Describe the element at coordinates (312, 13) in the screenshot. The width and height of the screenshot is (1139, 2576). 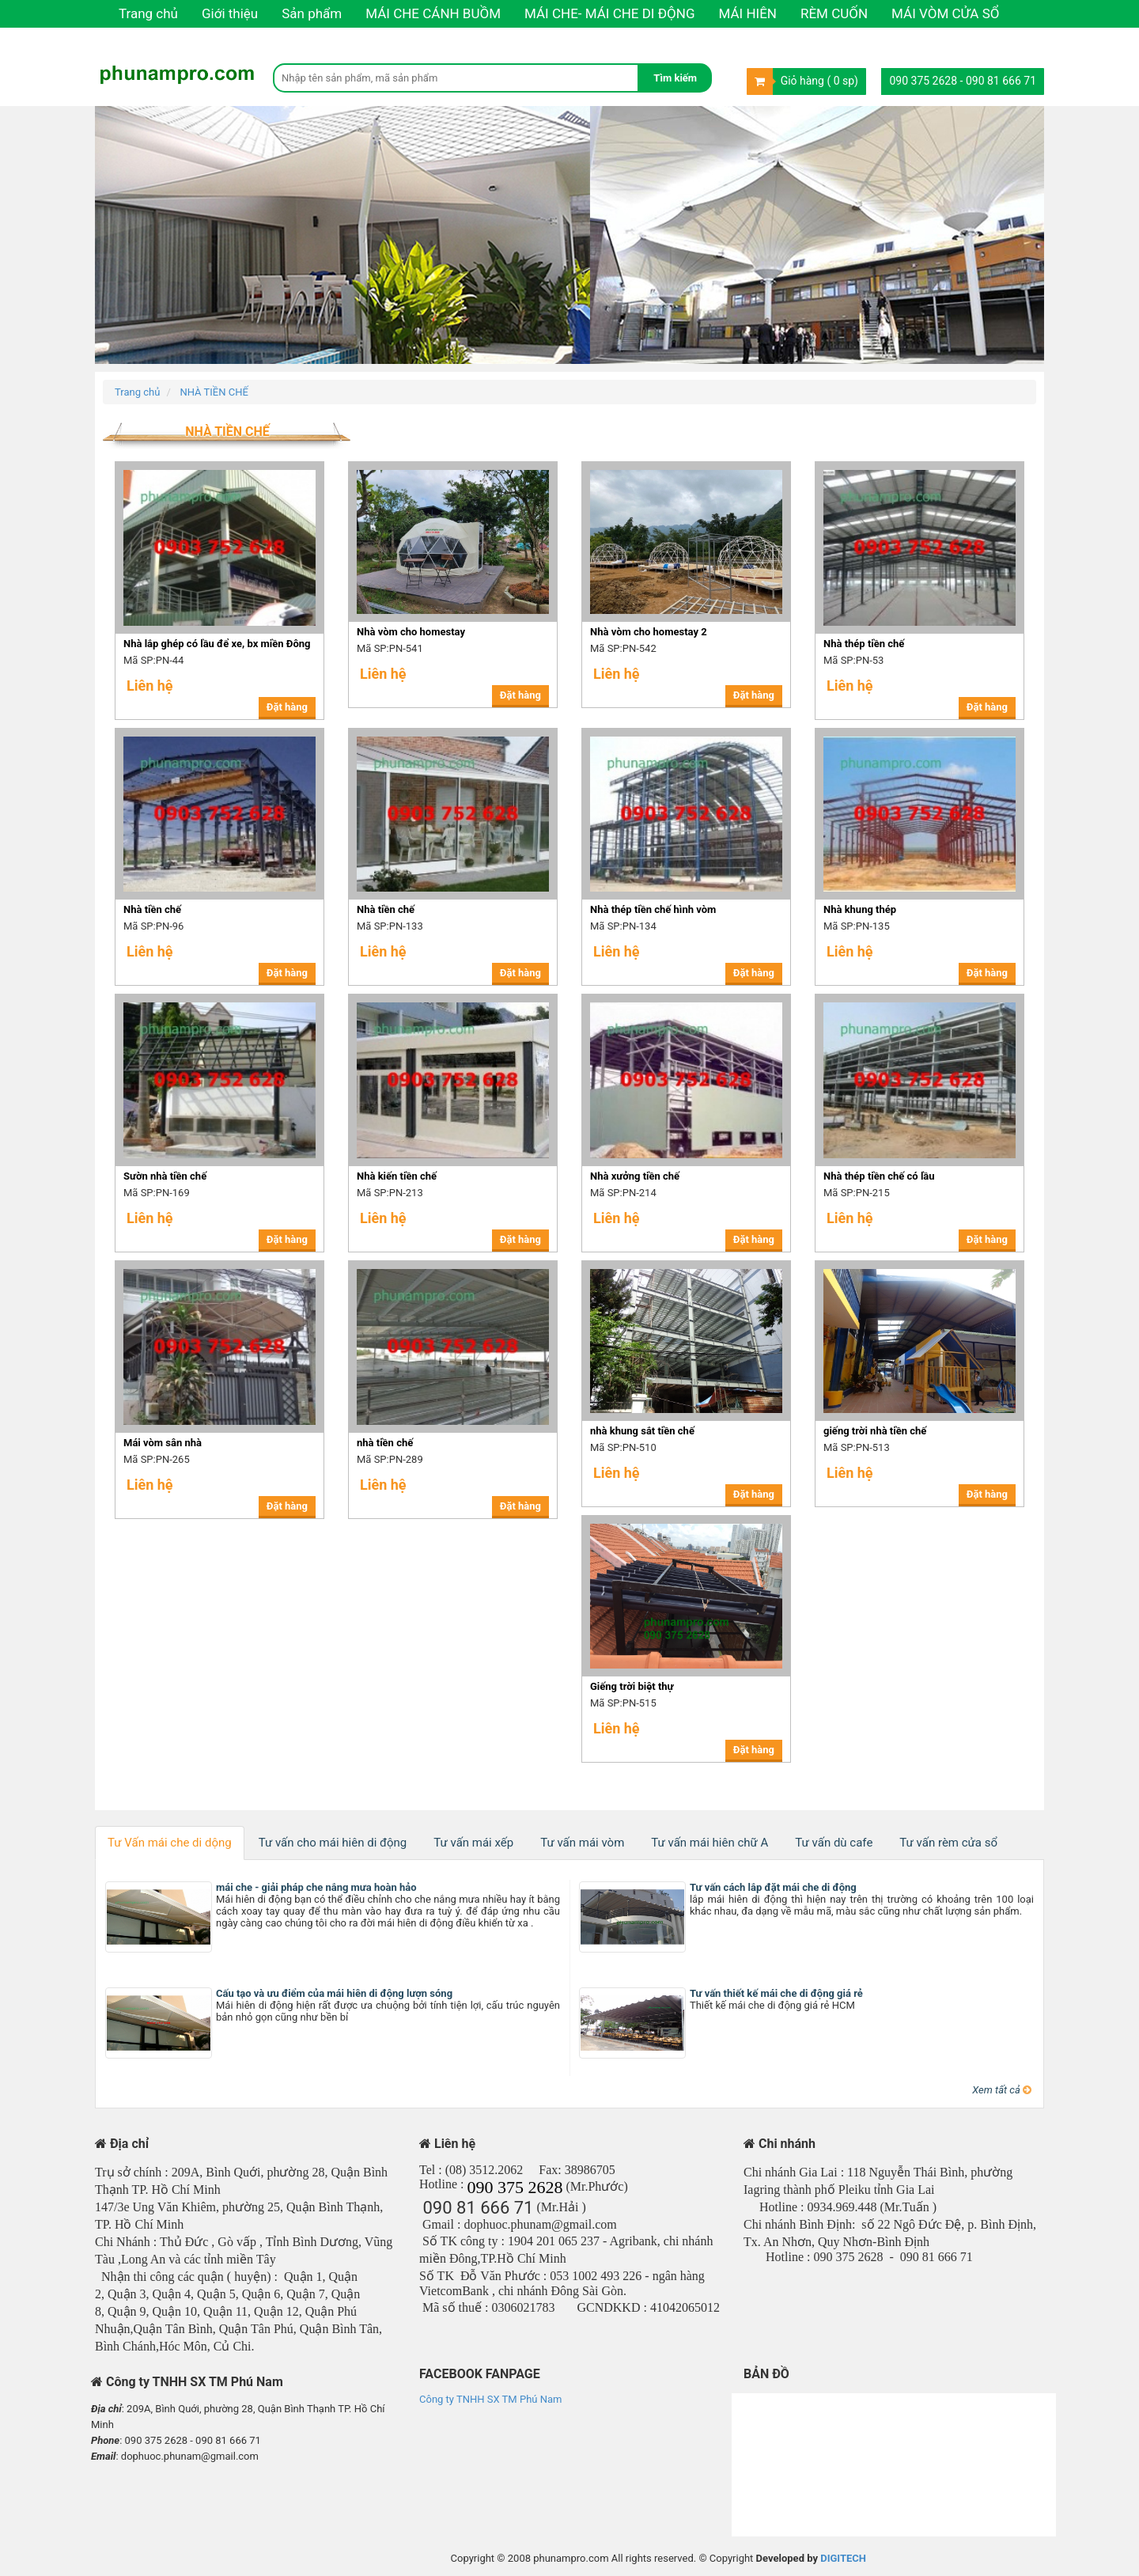
I see `Sản phẩm` at that location.